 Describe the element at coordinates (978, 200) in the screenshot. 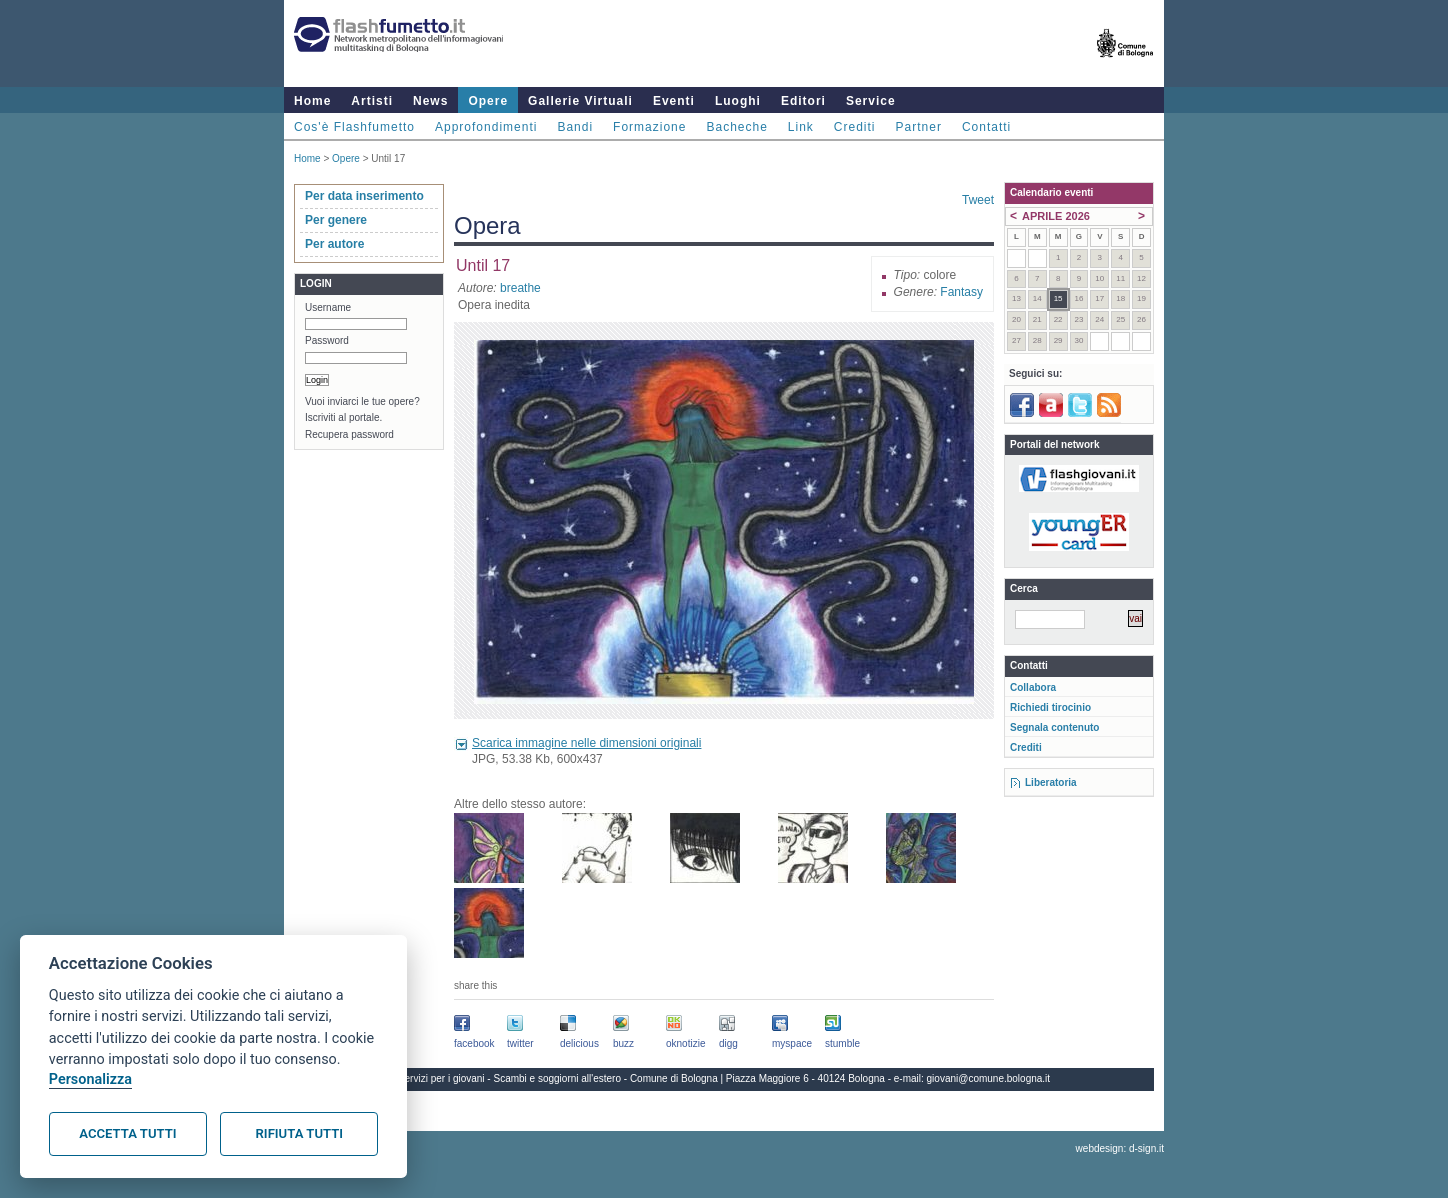

I see `Tweet` at that location.